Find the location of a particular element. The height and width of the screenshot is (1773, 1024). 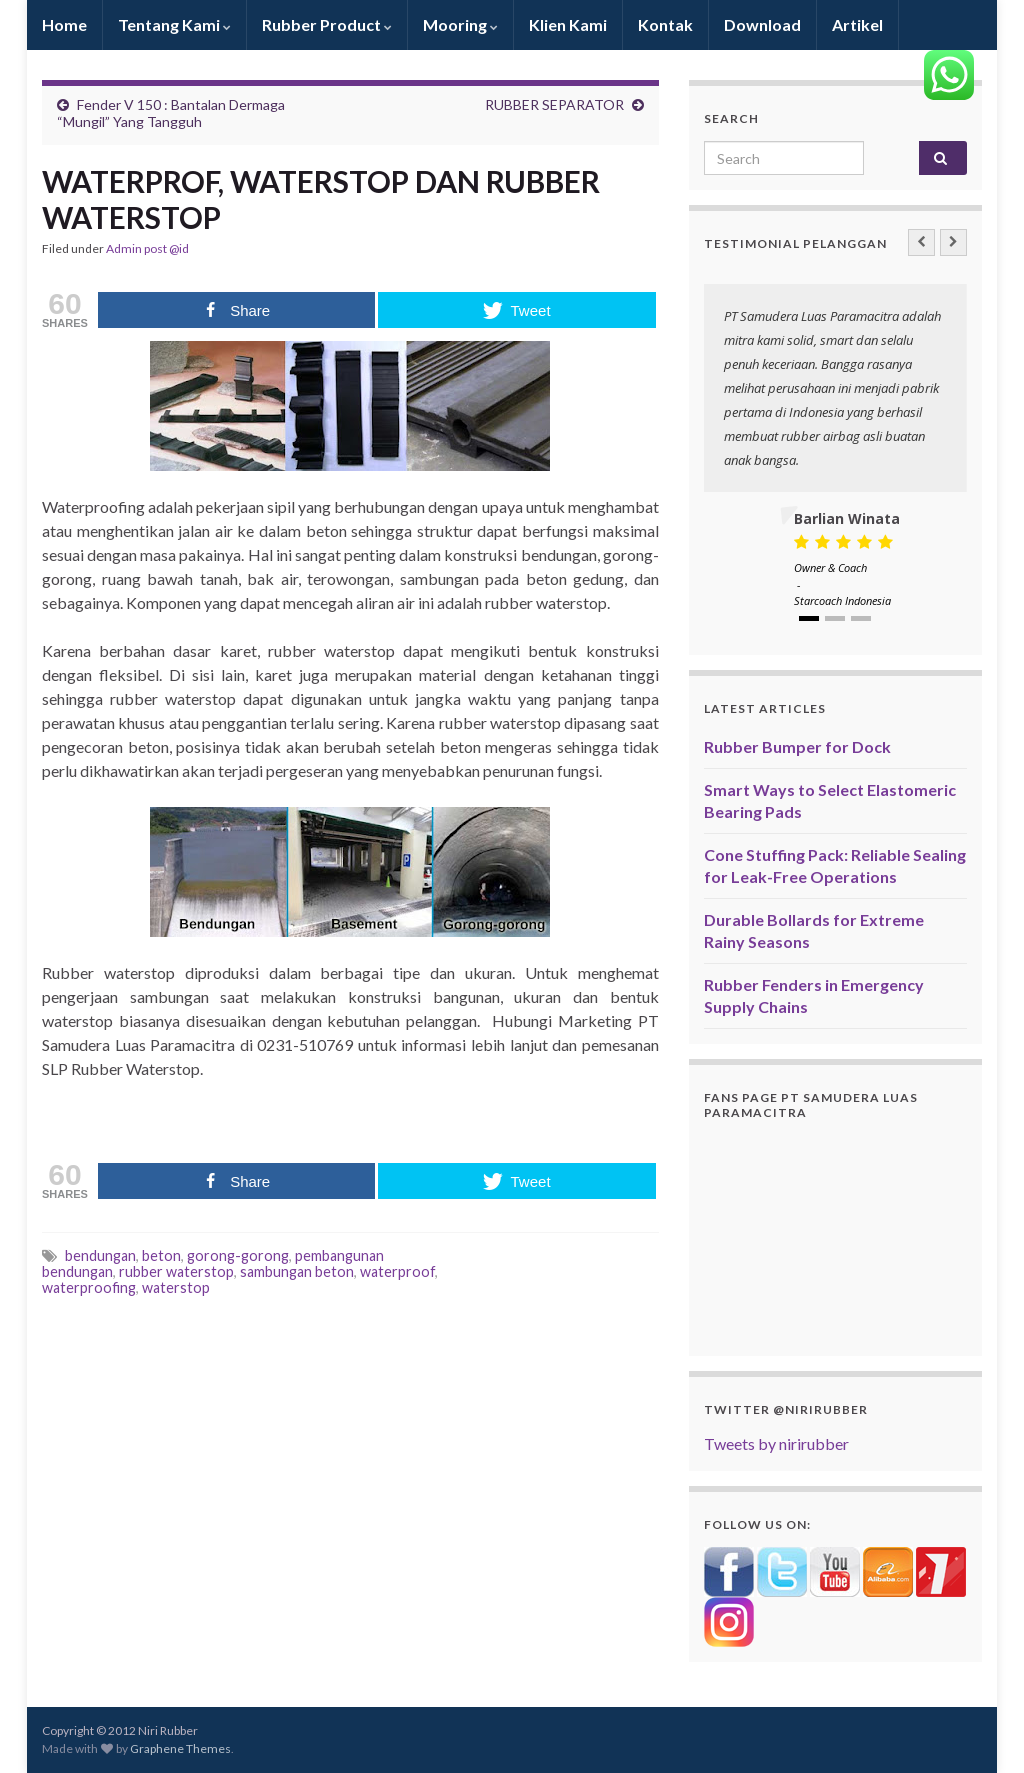

RUBBER SEPARATOR is located at coordinates (554, 104).